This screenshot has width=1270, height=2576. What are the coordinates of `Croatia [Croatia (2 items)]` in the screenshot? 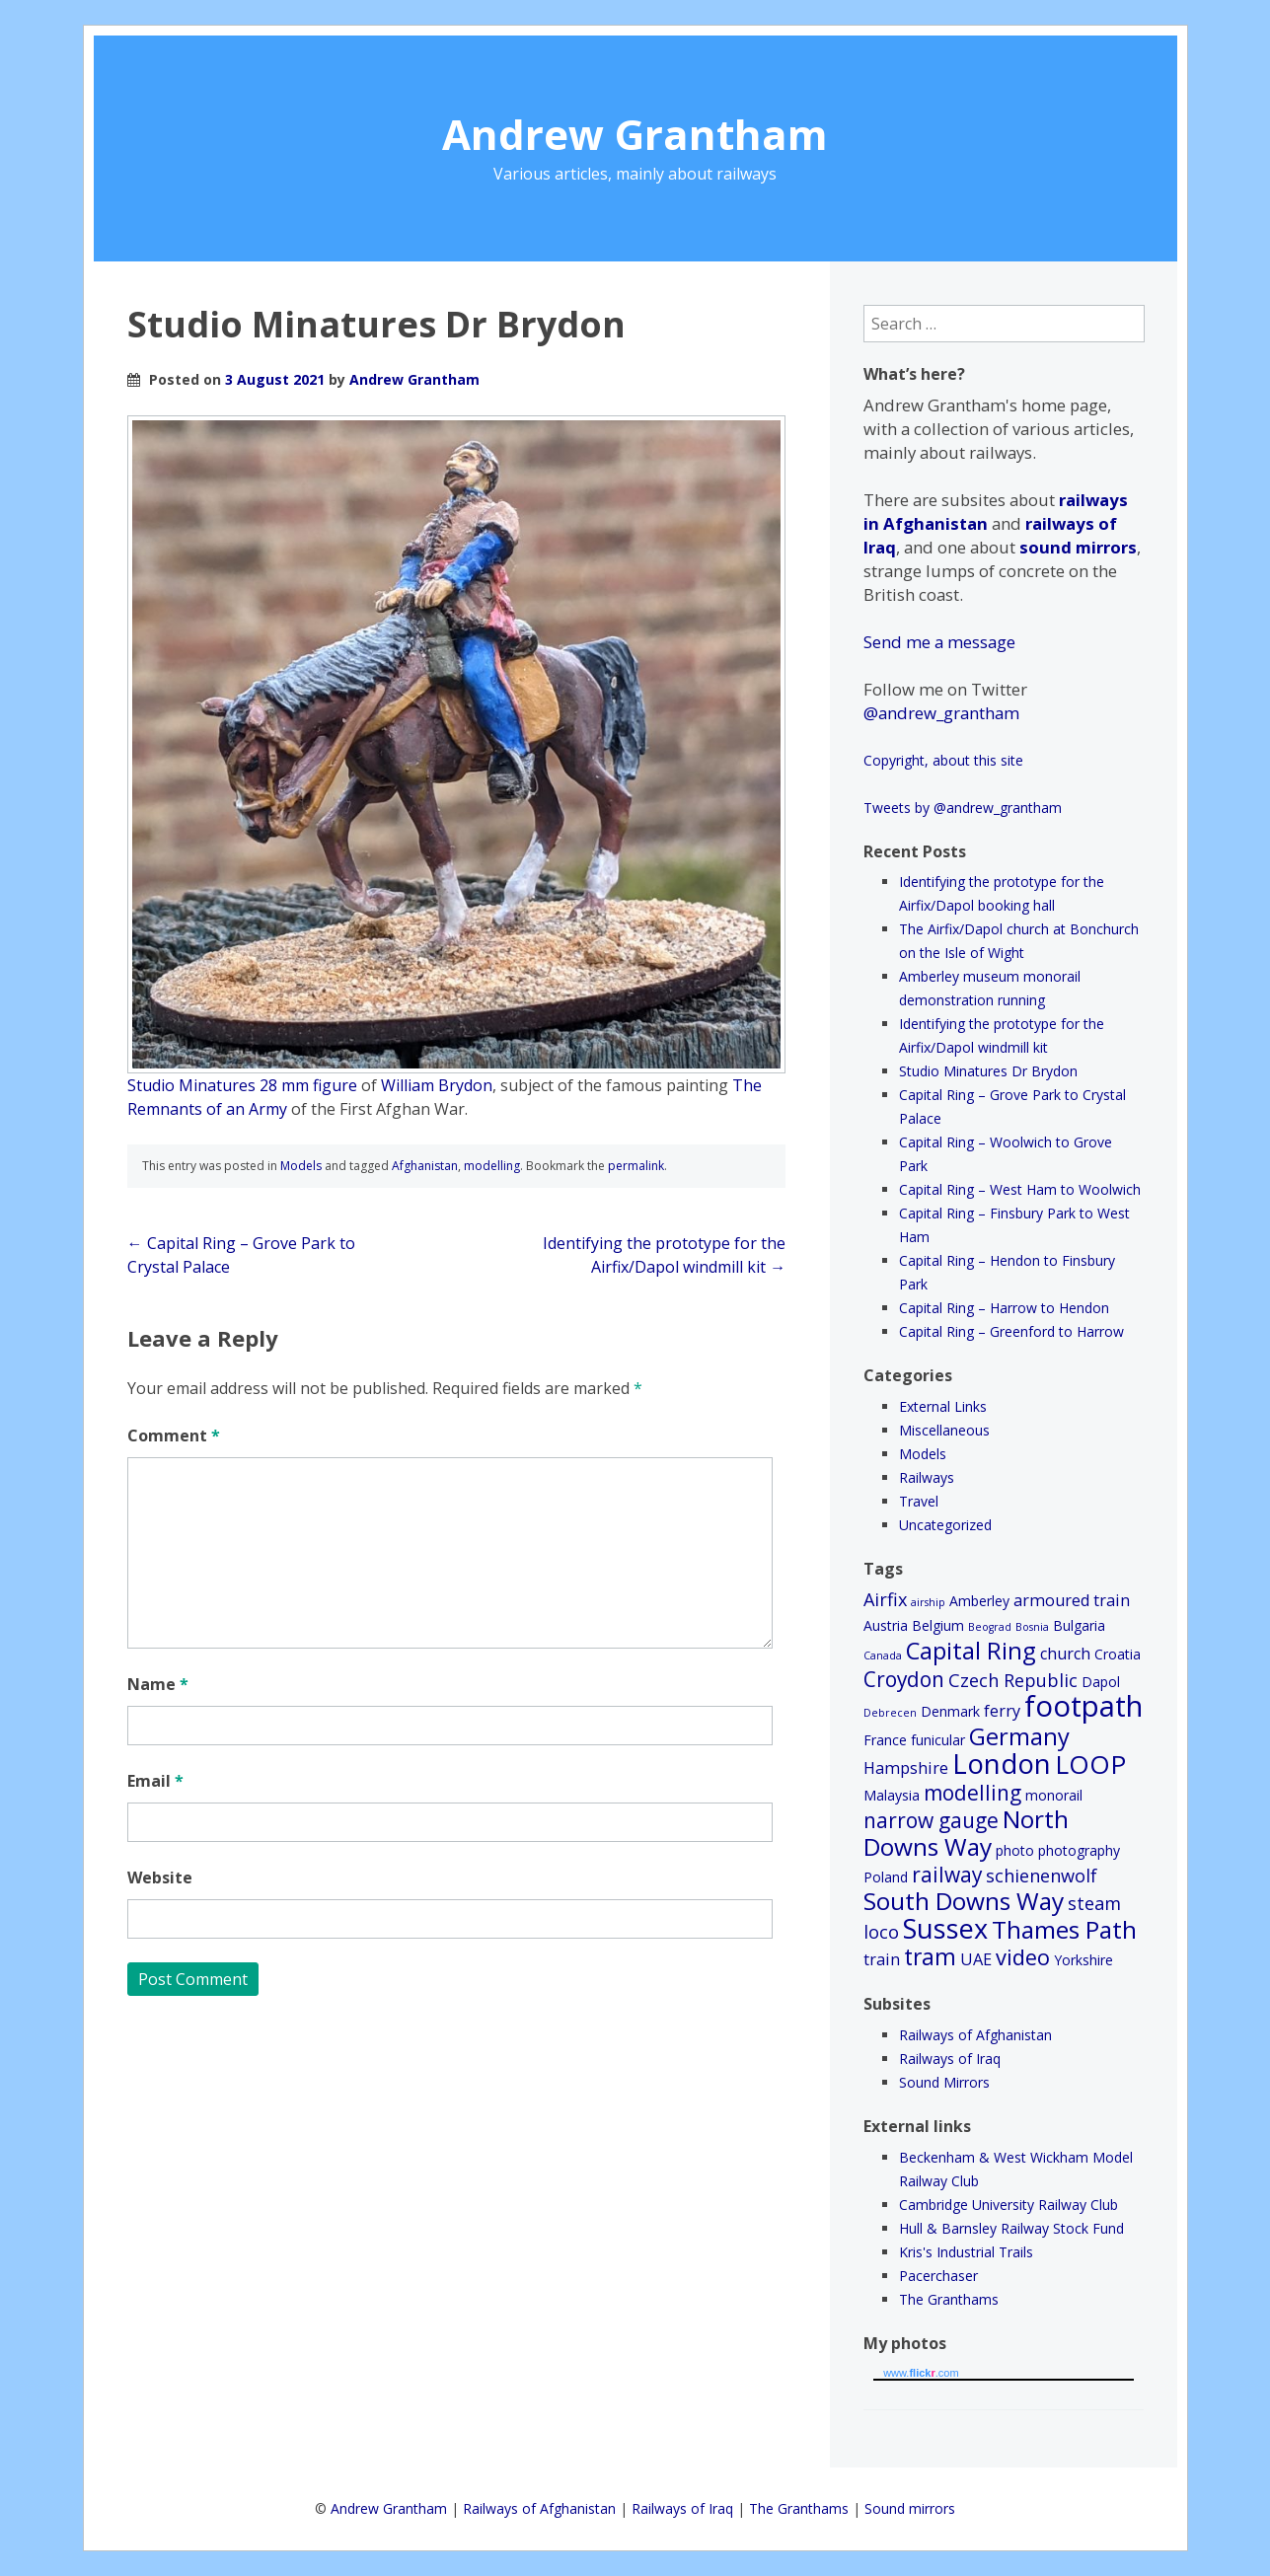 It's located at (1117, 1654).